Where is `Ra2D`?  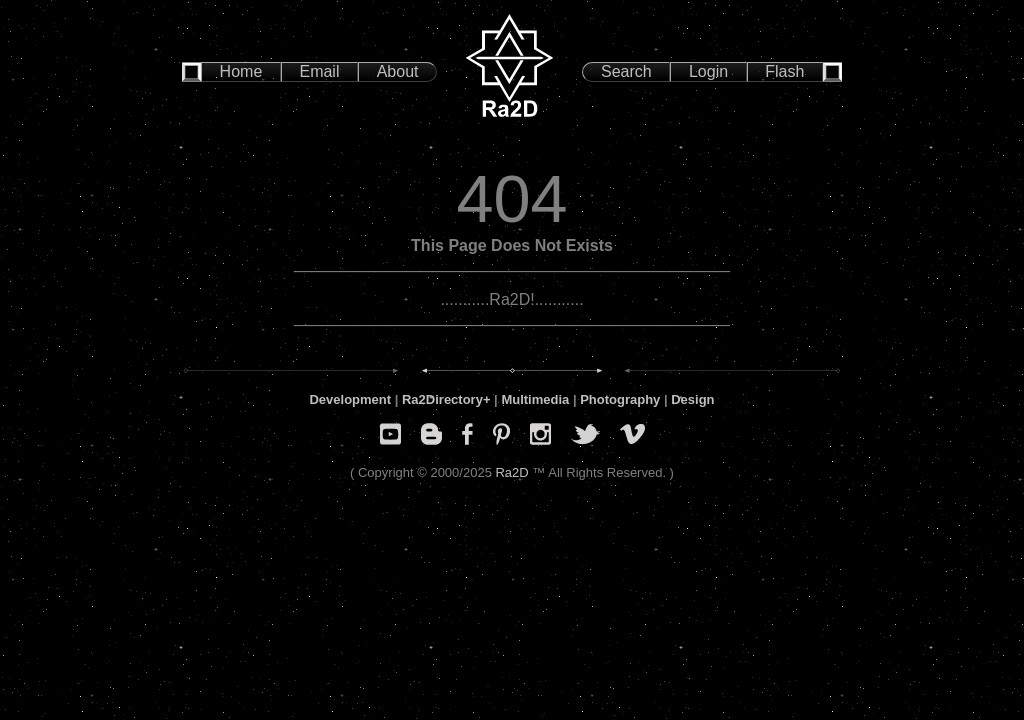
Ra2D is located at coordinates (511, 472).